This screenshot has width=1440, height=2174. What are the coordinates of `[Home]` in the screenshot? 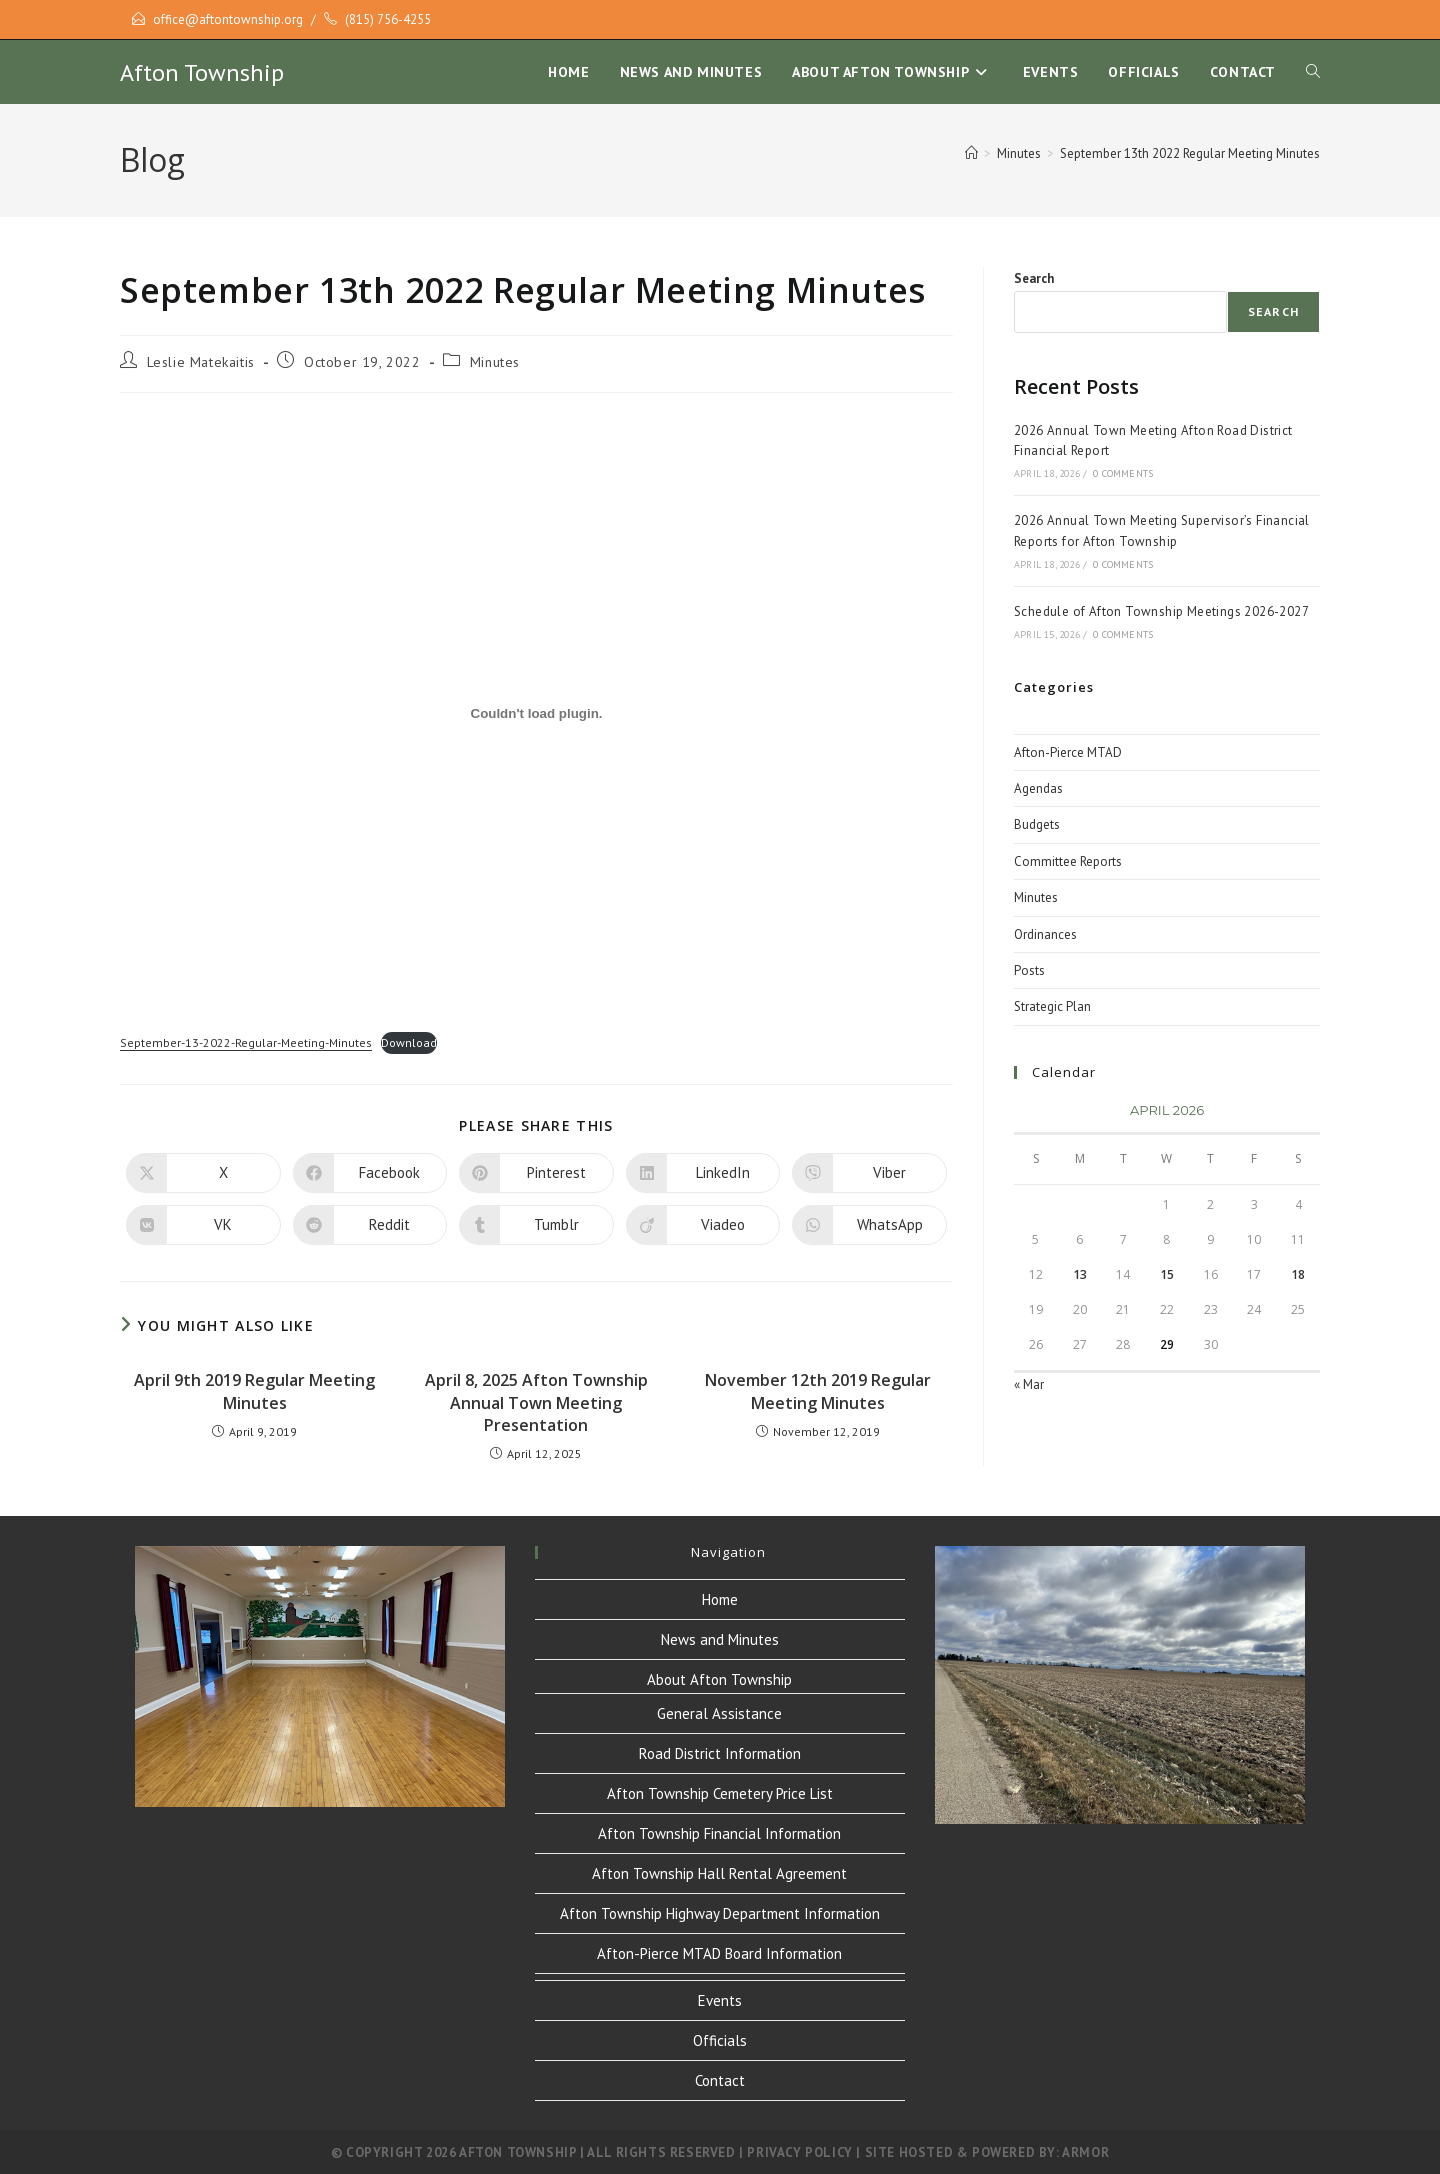 It's located at (971, 153).